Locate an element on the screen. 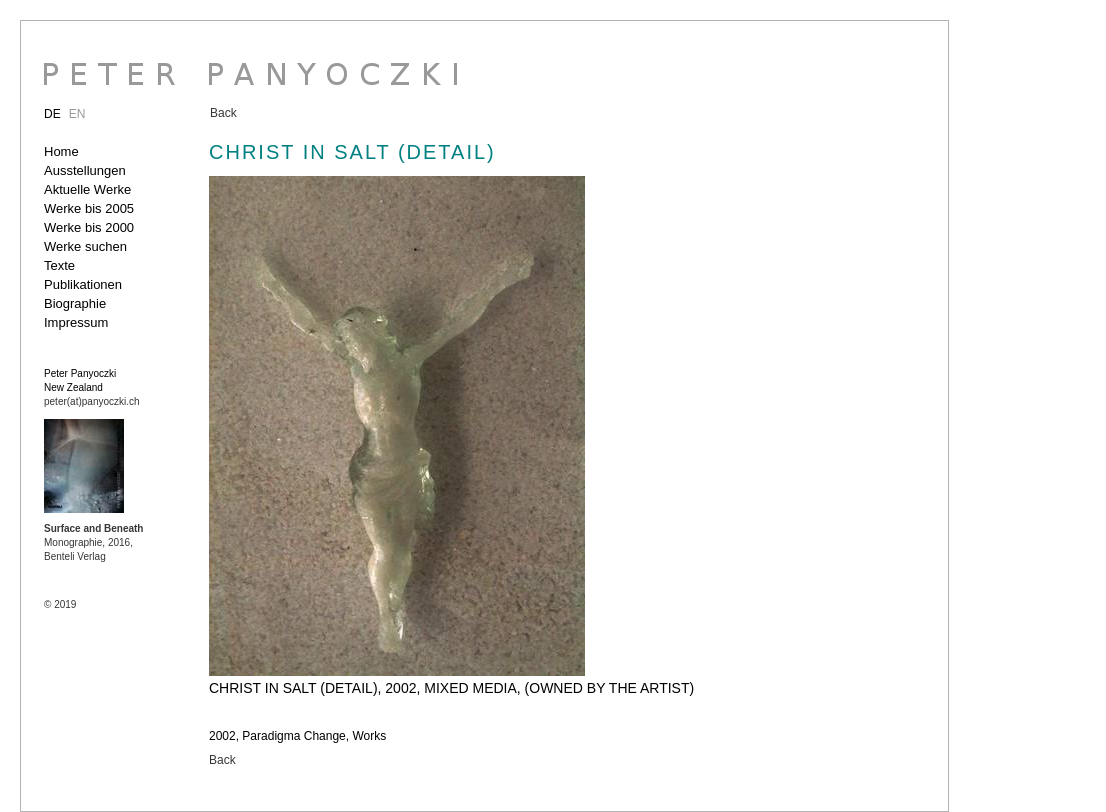  Werke suchen is located at coordinates (85, 246).